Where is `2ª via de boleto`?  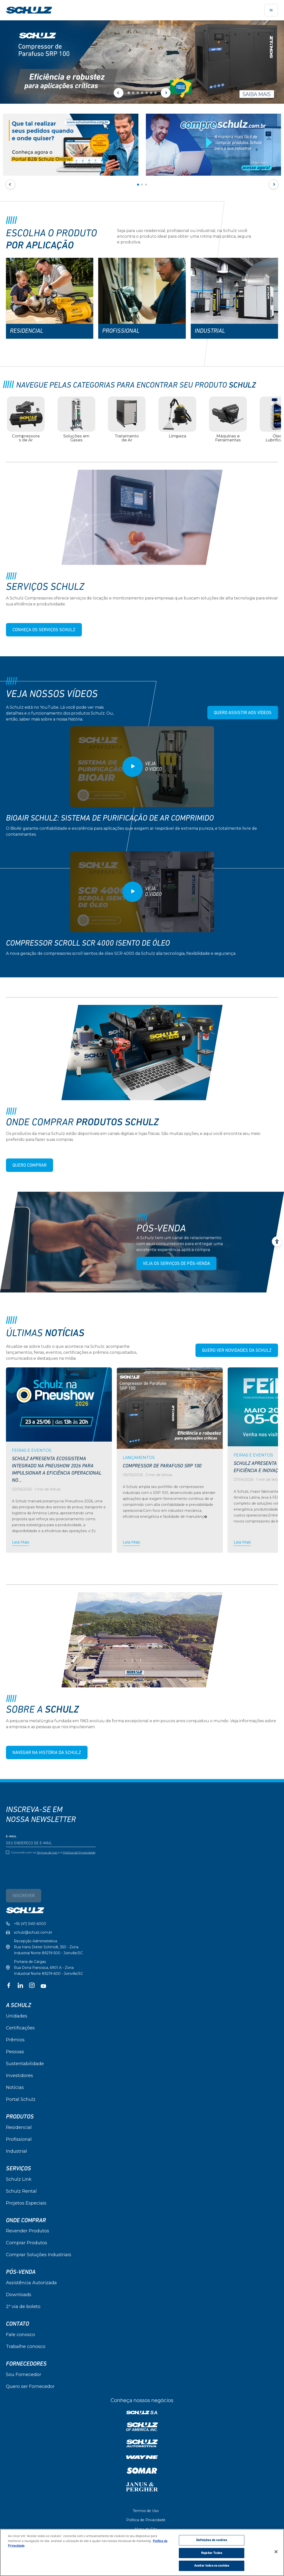 2ª via de boleto is located at coordinates (23, 2306).